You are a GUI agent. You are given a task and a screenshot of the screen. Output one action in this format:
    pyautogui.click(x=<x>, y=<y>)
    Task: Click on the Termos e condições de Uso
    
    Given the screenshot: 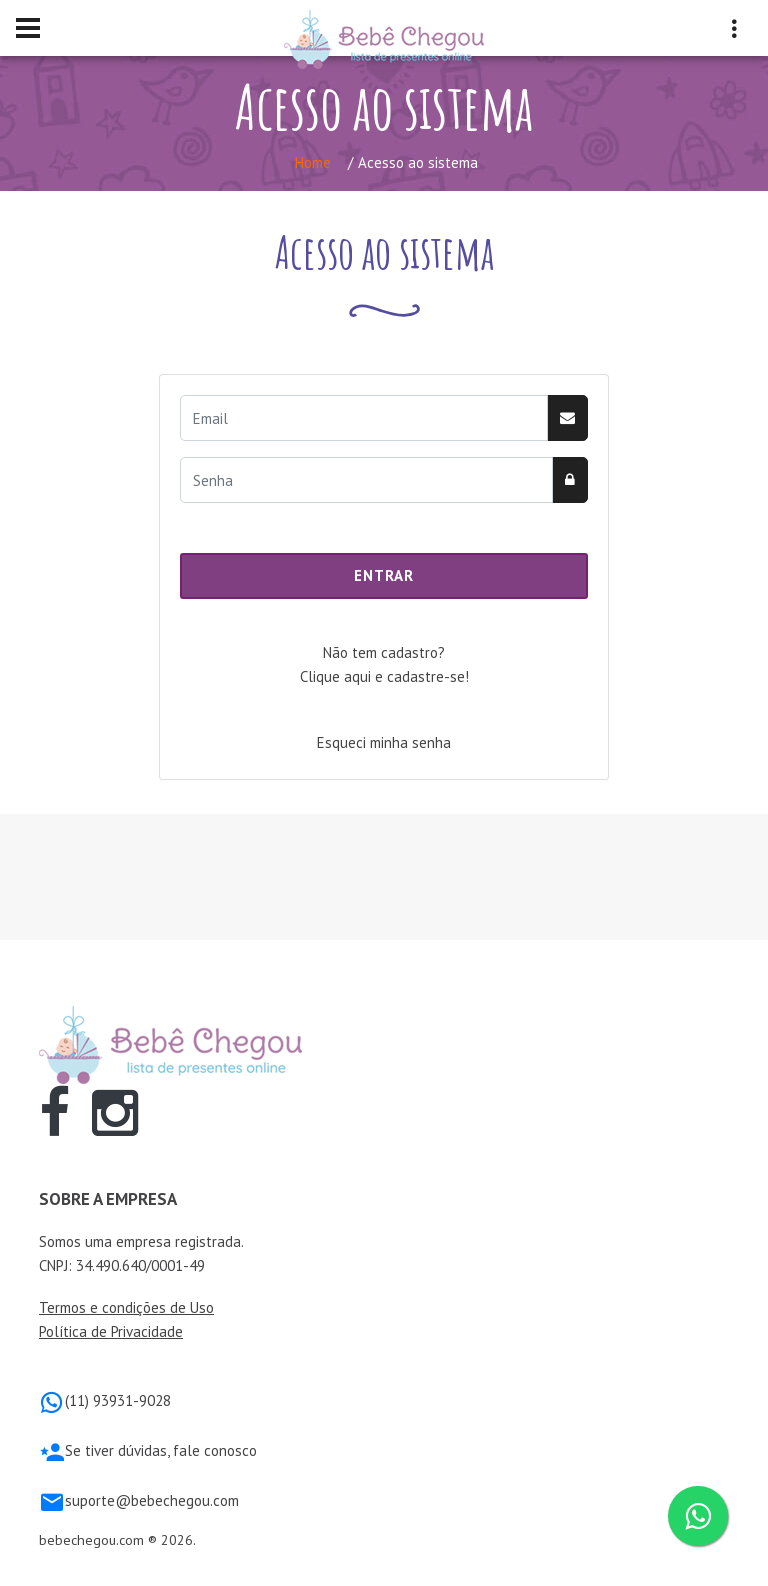 What is the action you would take?
    pyautogui.click(x=126, y=1307)
    